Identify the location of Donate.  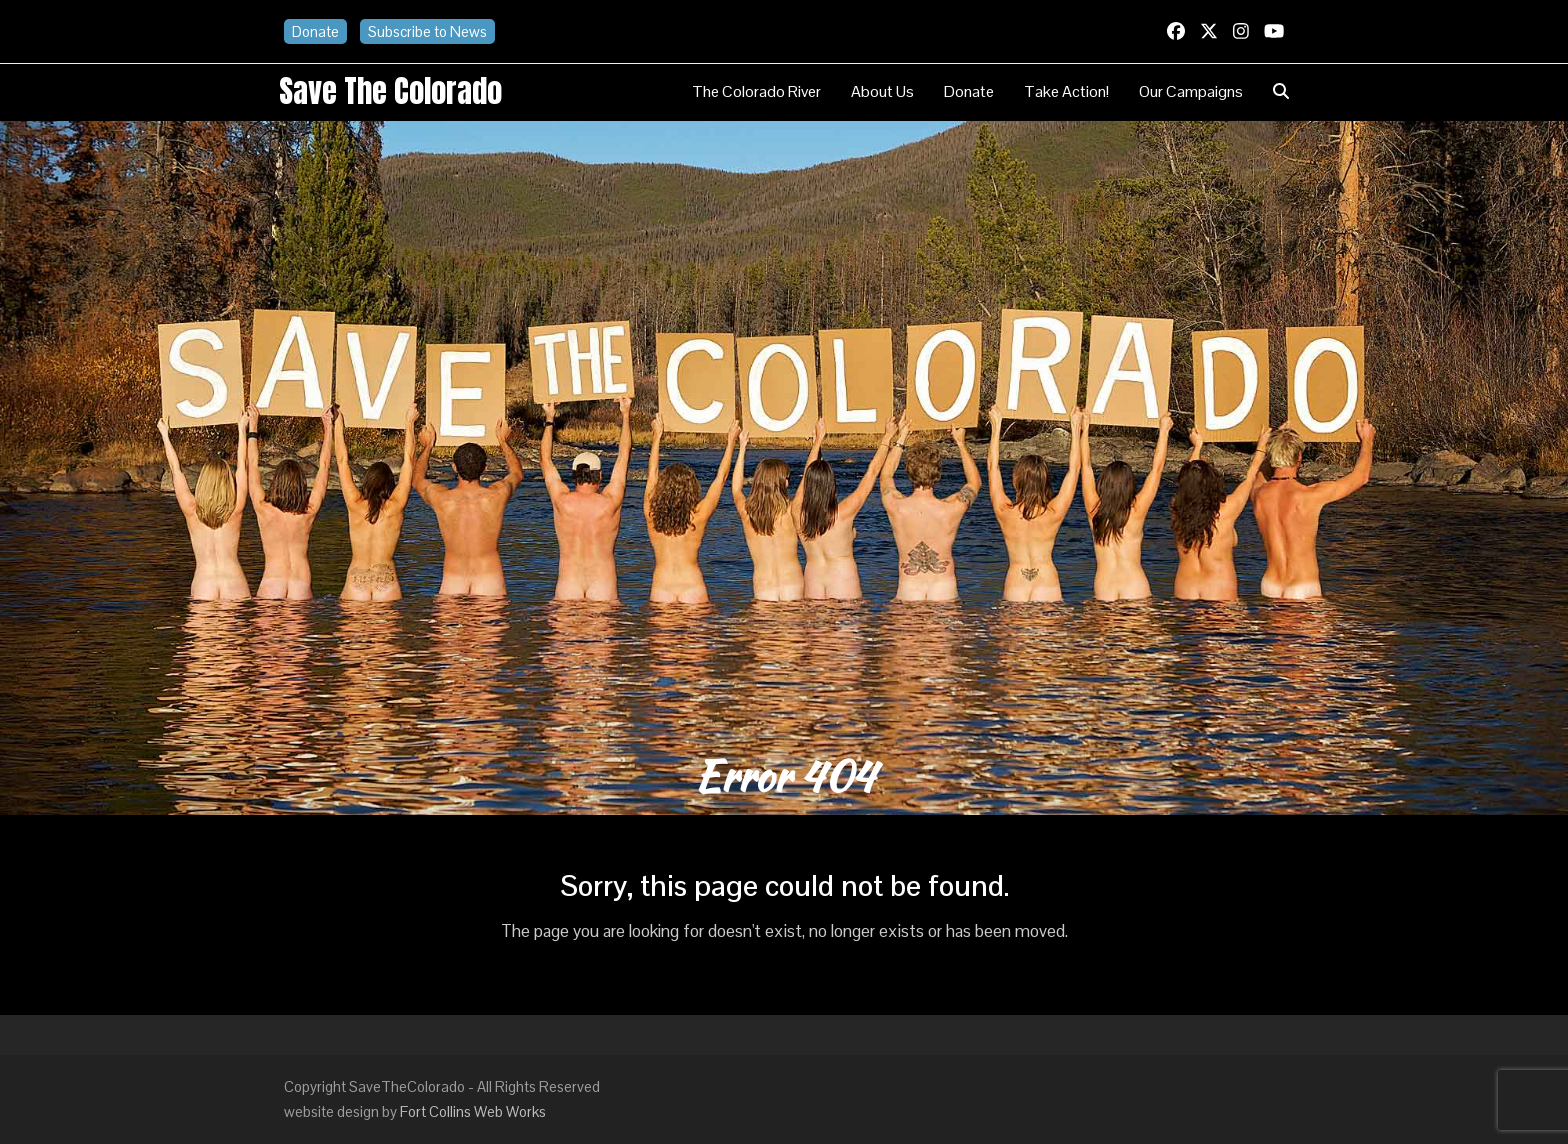
(315, 31).